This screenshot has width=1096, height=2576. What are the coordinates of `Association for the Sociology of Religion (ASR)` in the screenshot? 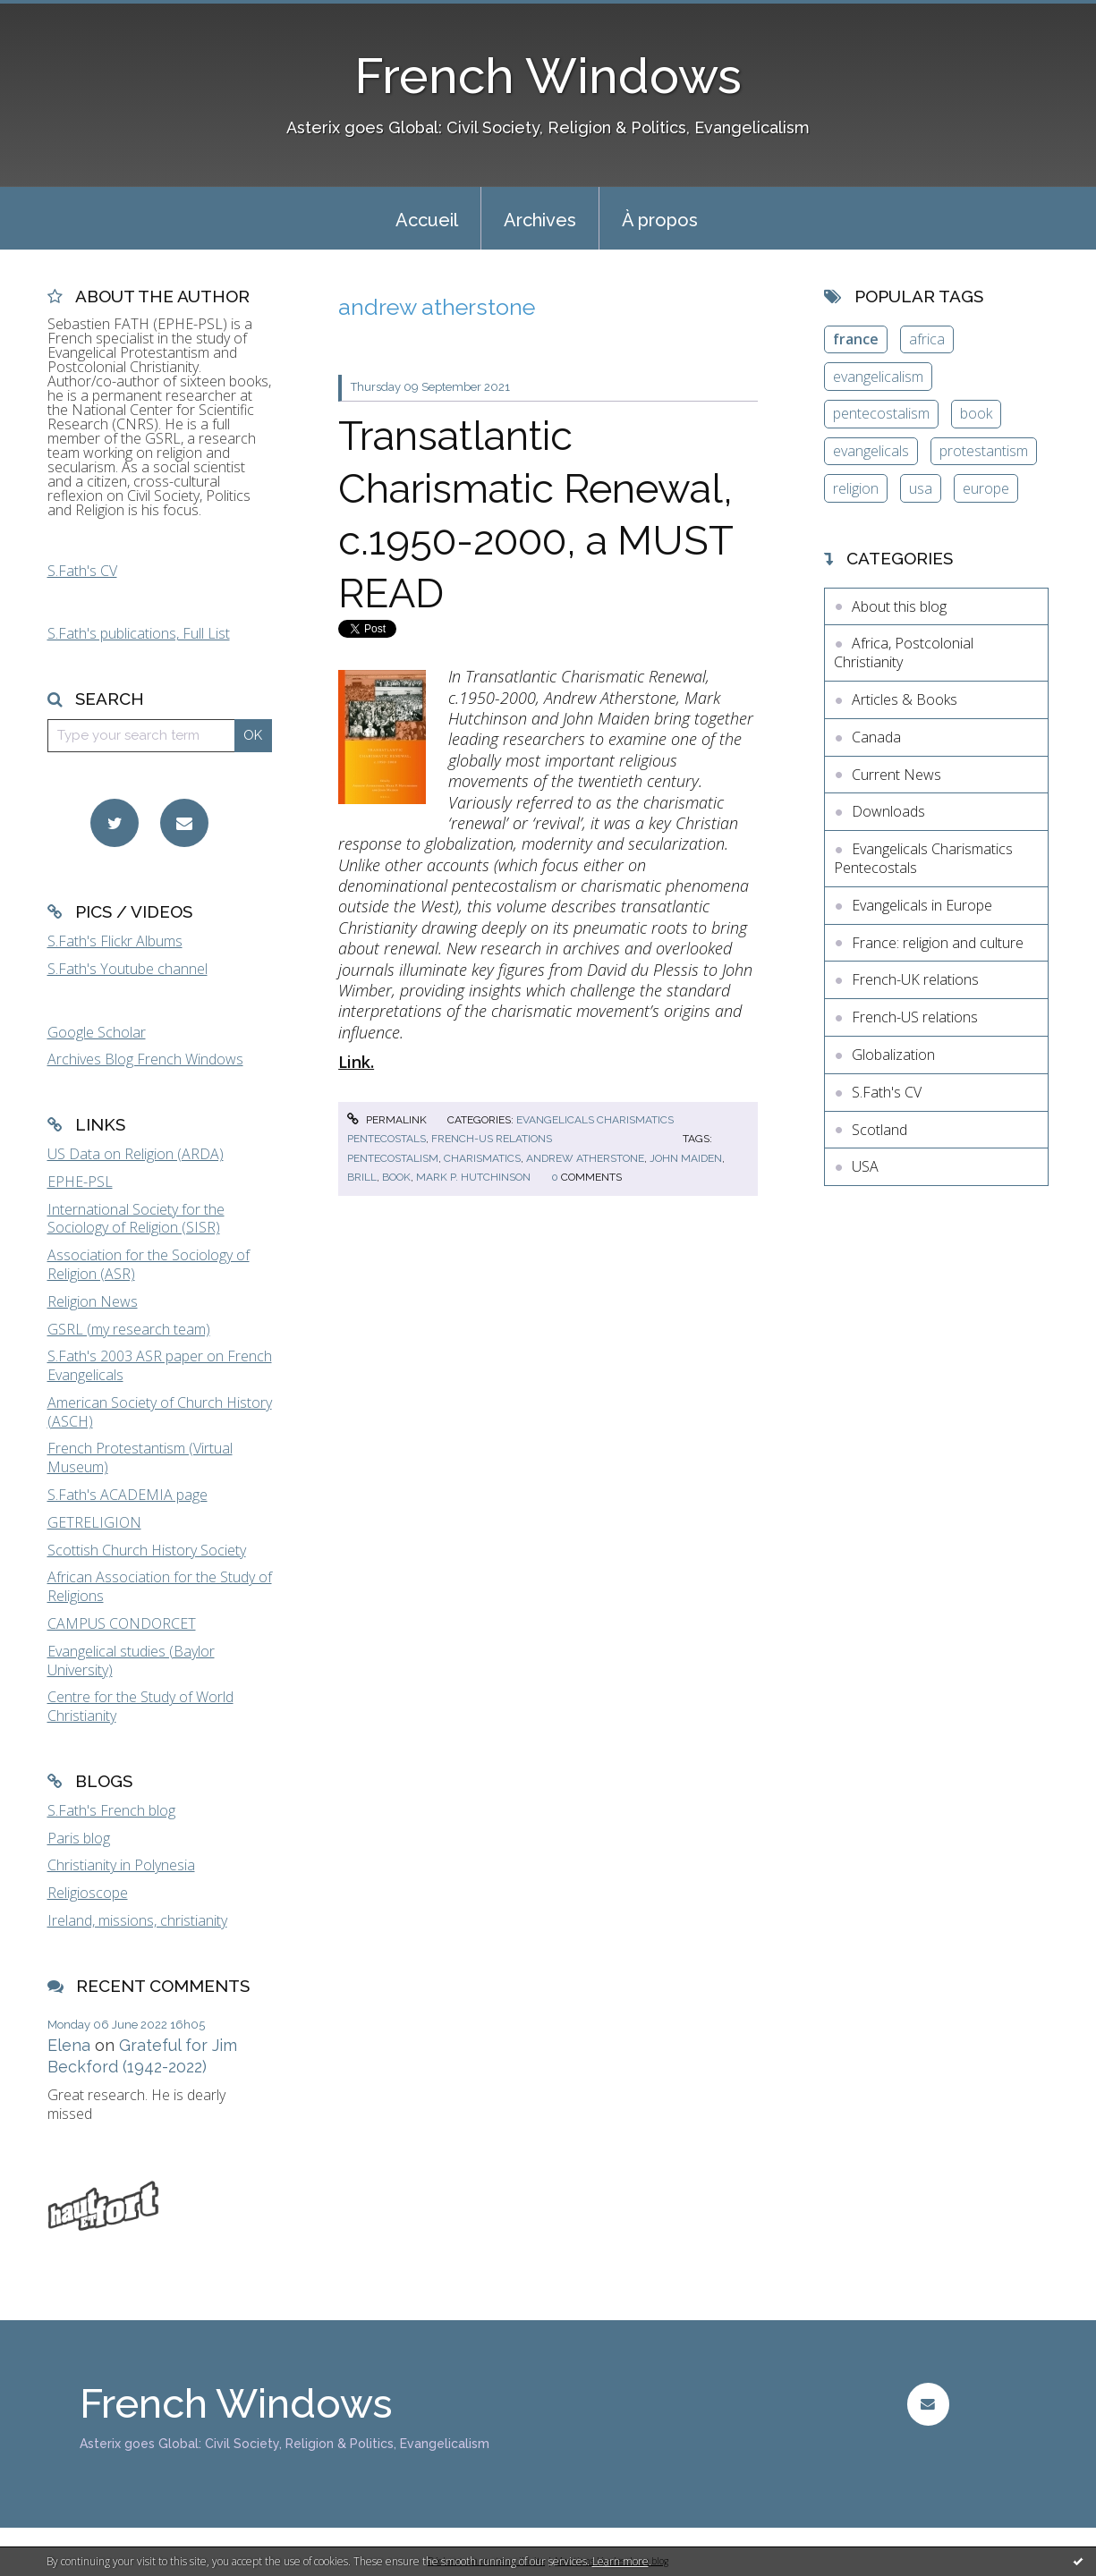 It's located at (148, 1264).